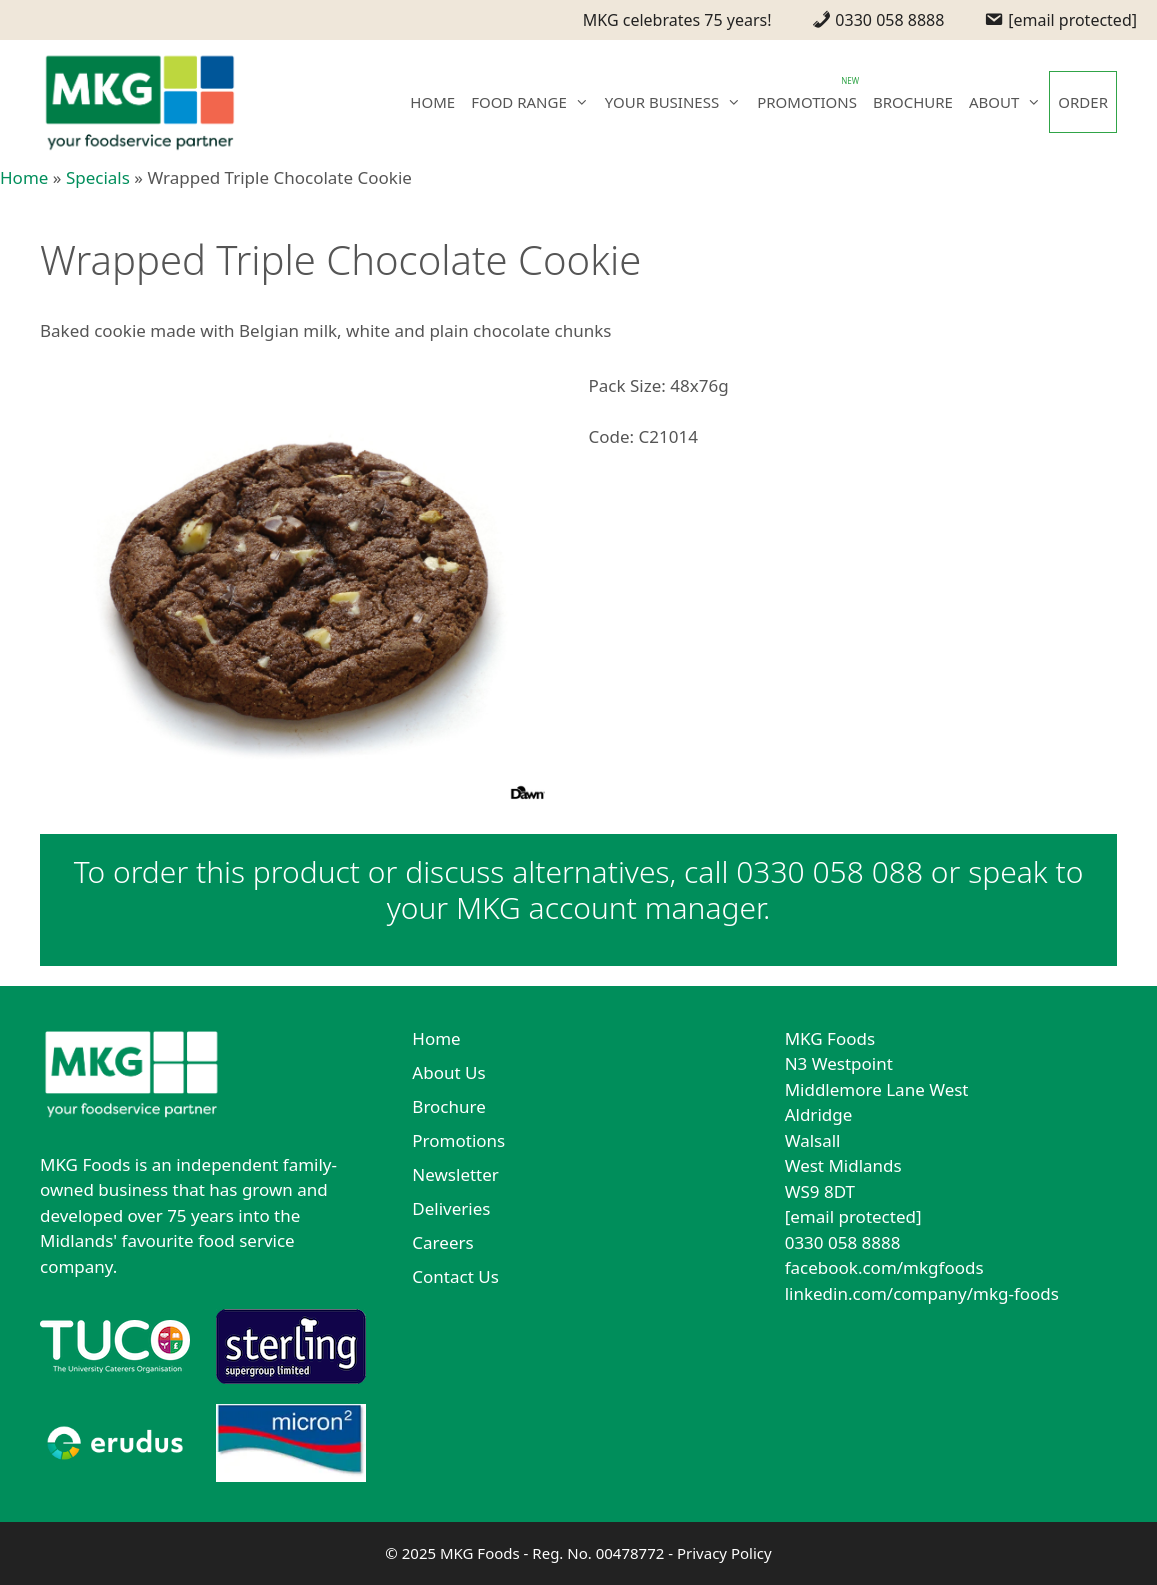  I want to click on Careers, so click(442, 1242).